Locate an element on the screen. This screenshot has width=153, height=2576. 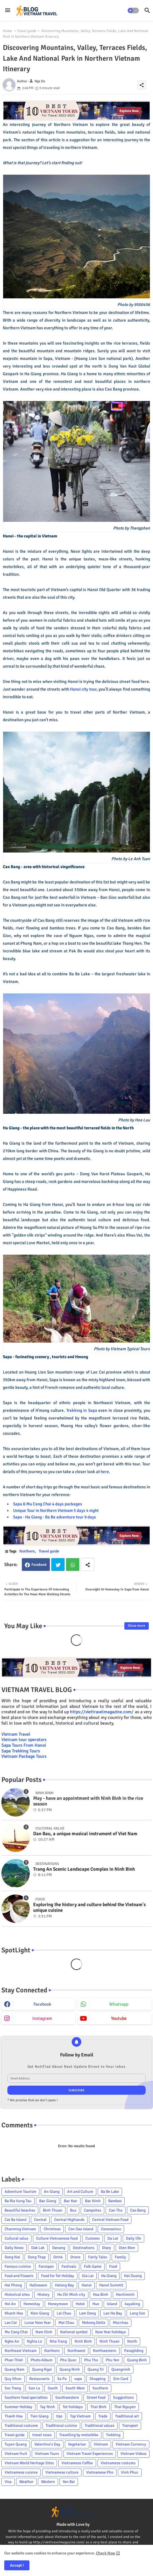
Traditional costume is located at coordinates (21, 2425).